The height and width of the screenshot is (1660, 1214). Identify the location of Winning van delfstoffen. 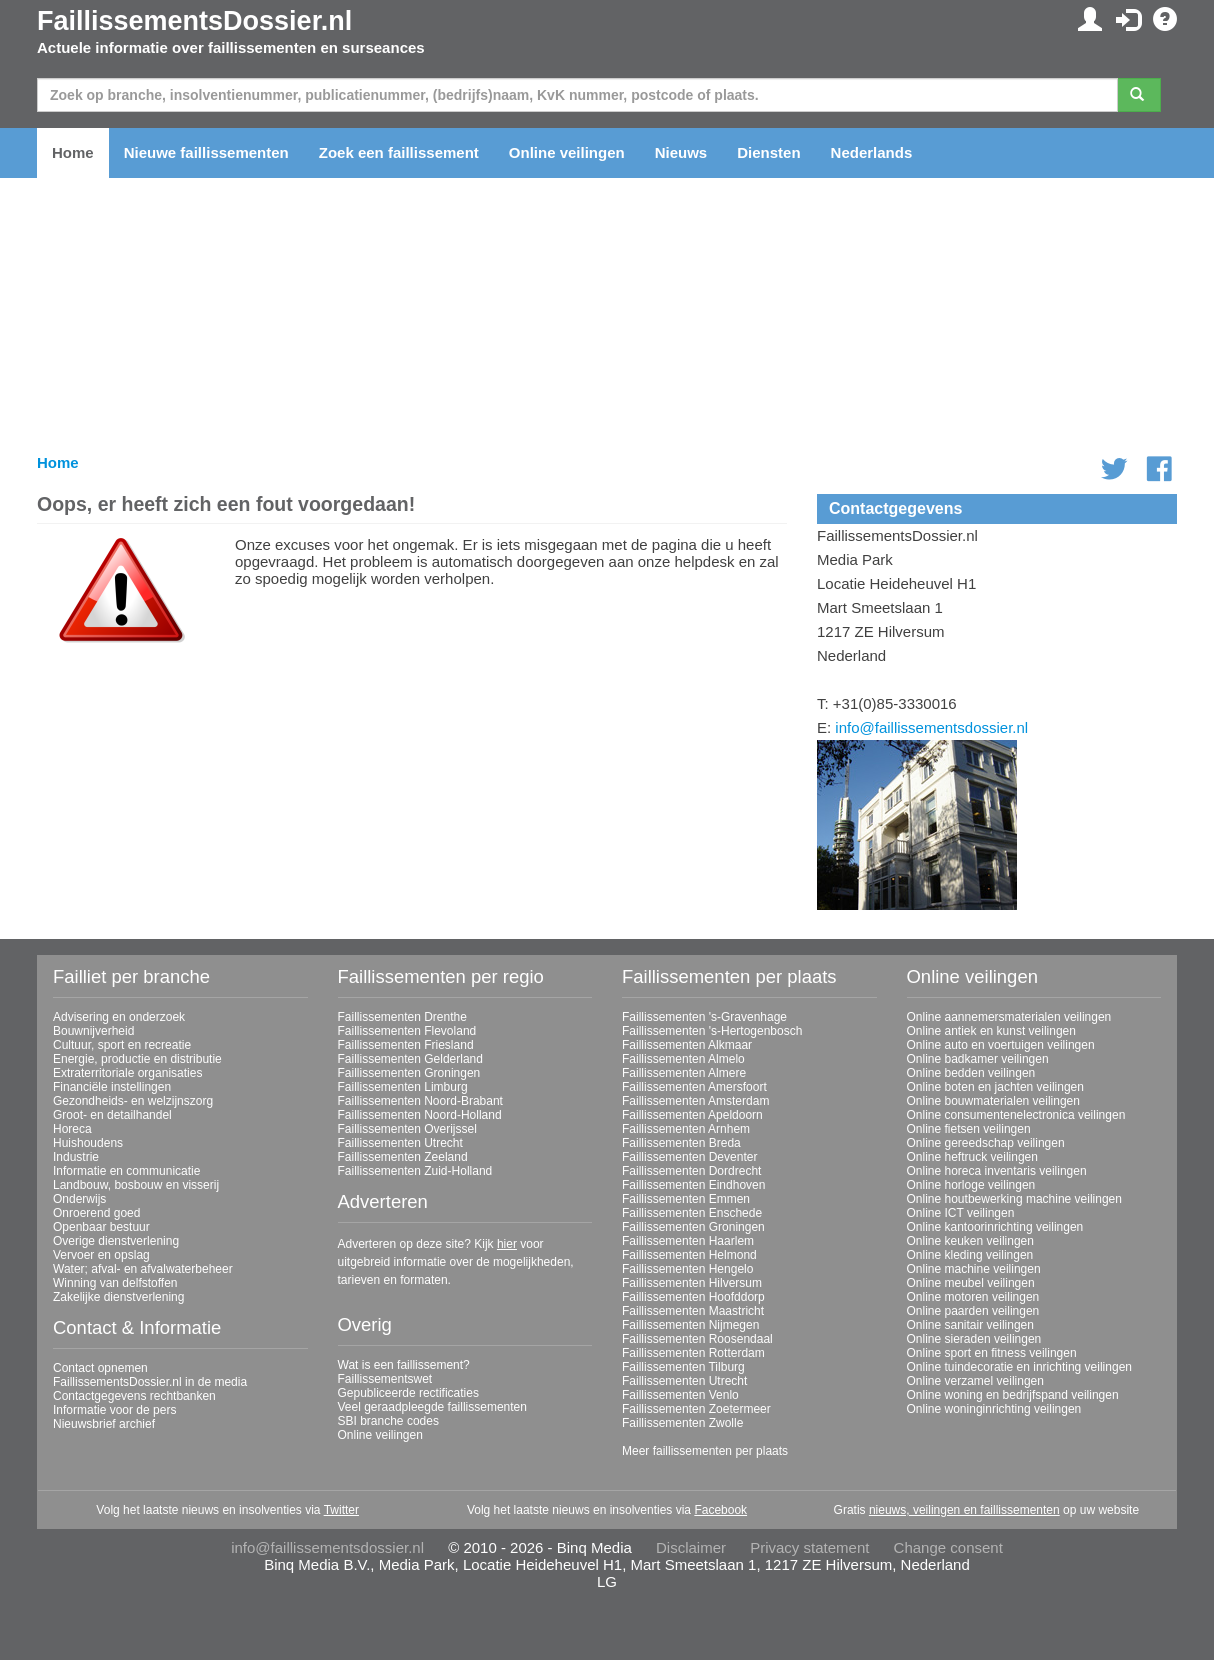
(115, 1283).